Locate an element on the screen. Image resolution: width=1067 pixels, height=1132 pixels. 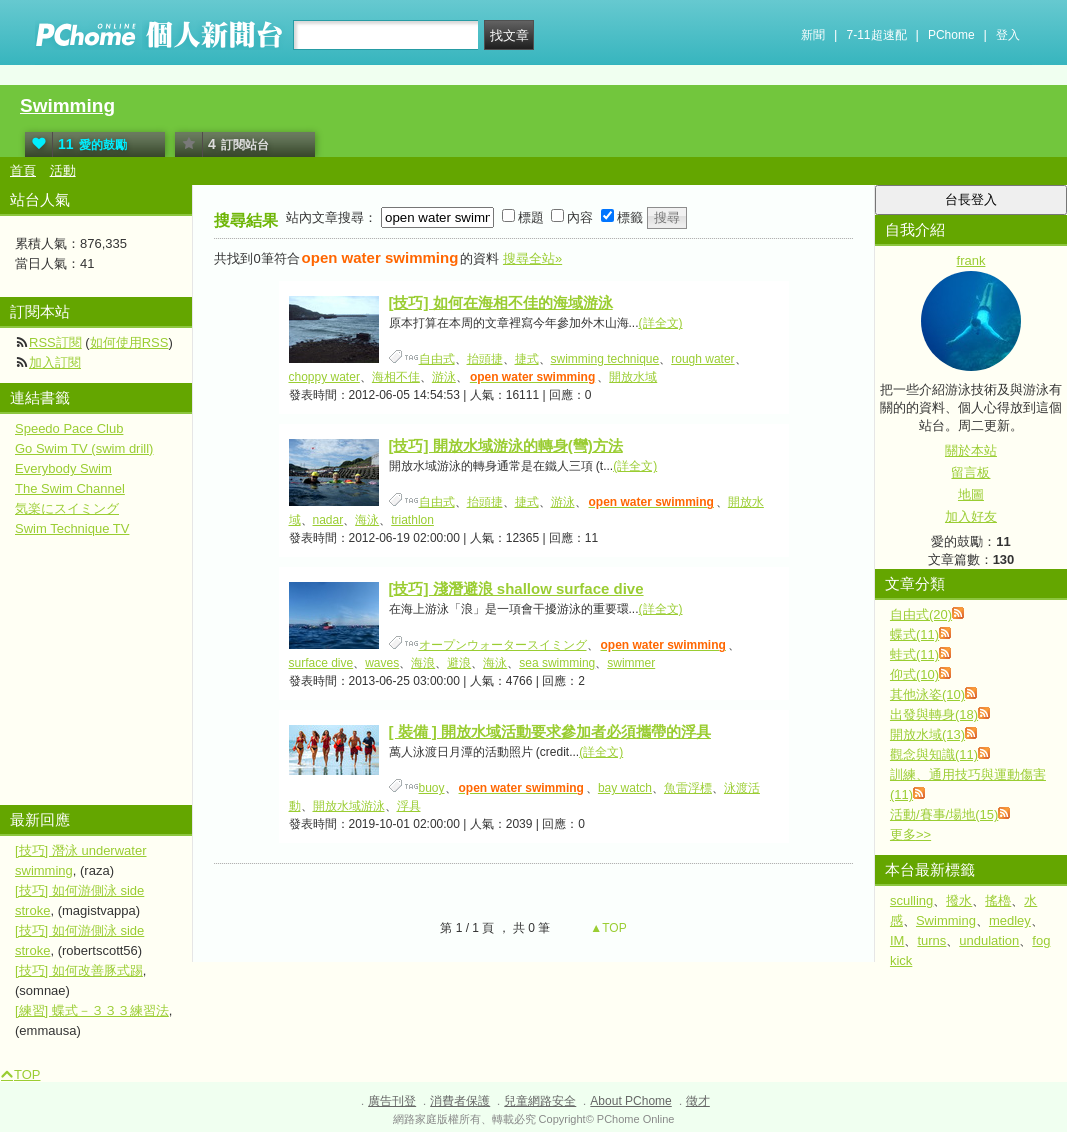
開放水域游泳 is located at coordinates (349, 806).